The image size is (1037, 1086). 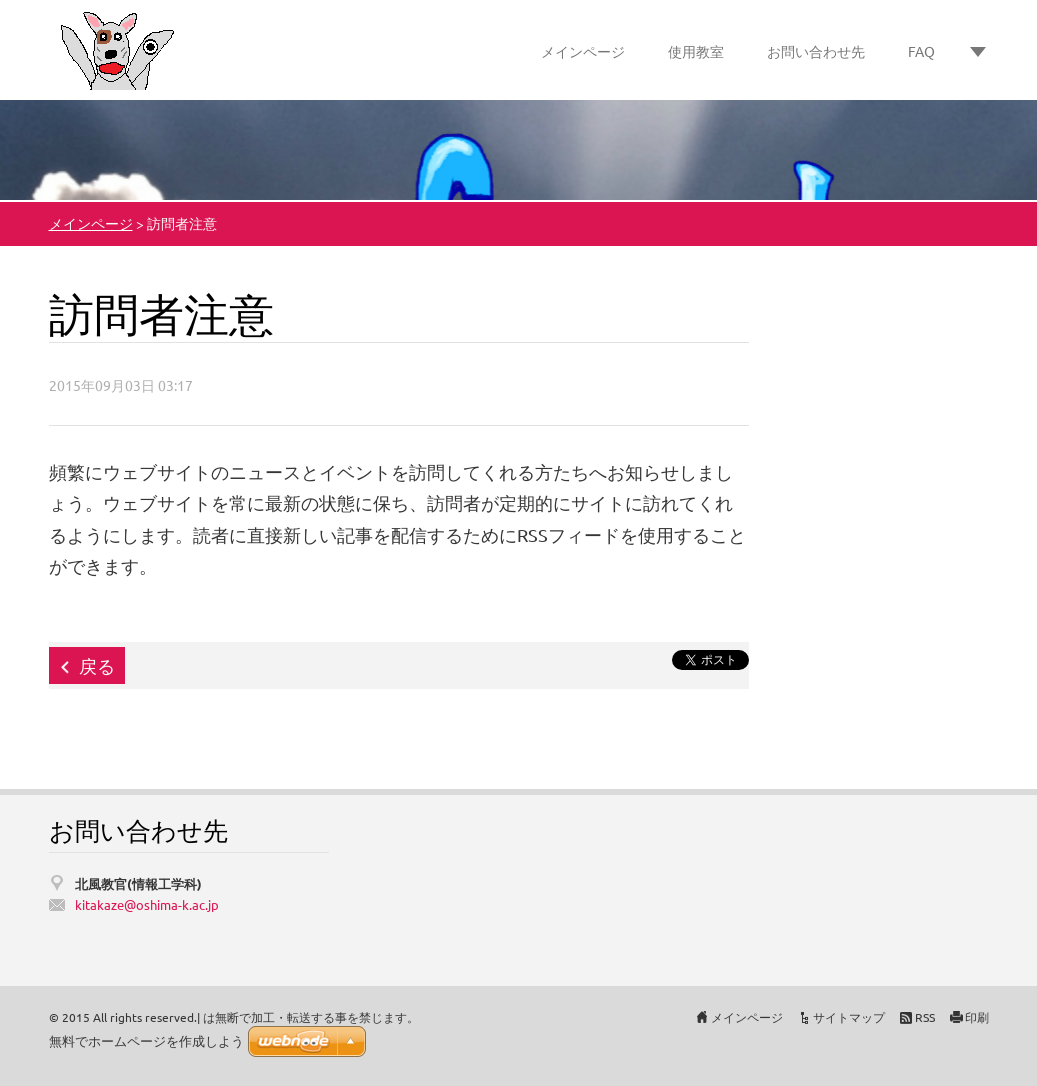 I want to click on 戻る, so click(x=97, y=665).